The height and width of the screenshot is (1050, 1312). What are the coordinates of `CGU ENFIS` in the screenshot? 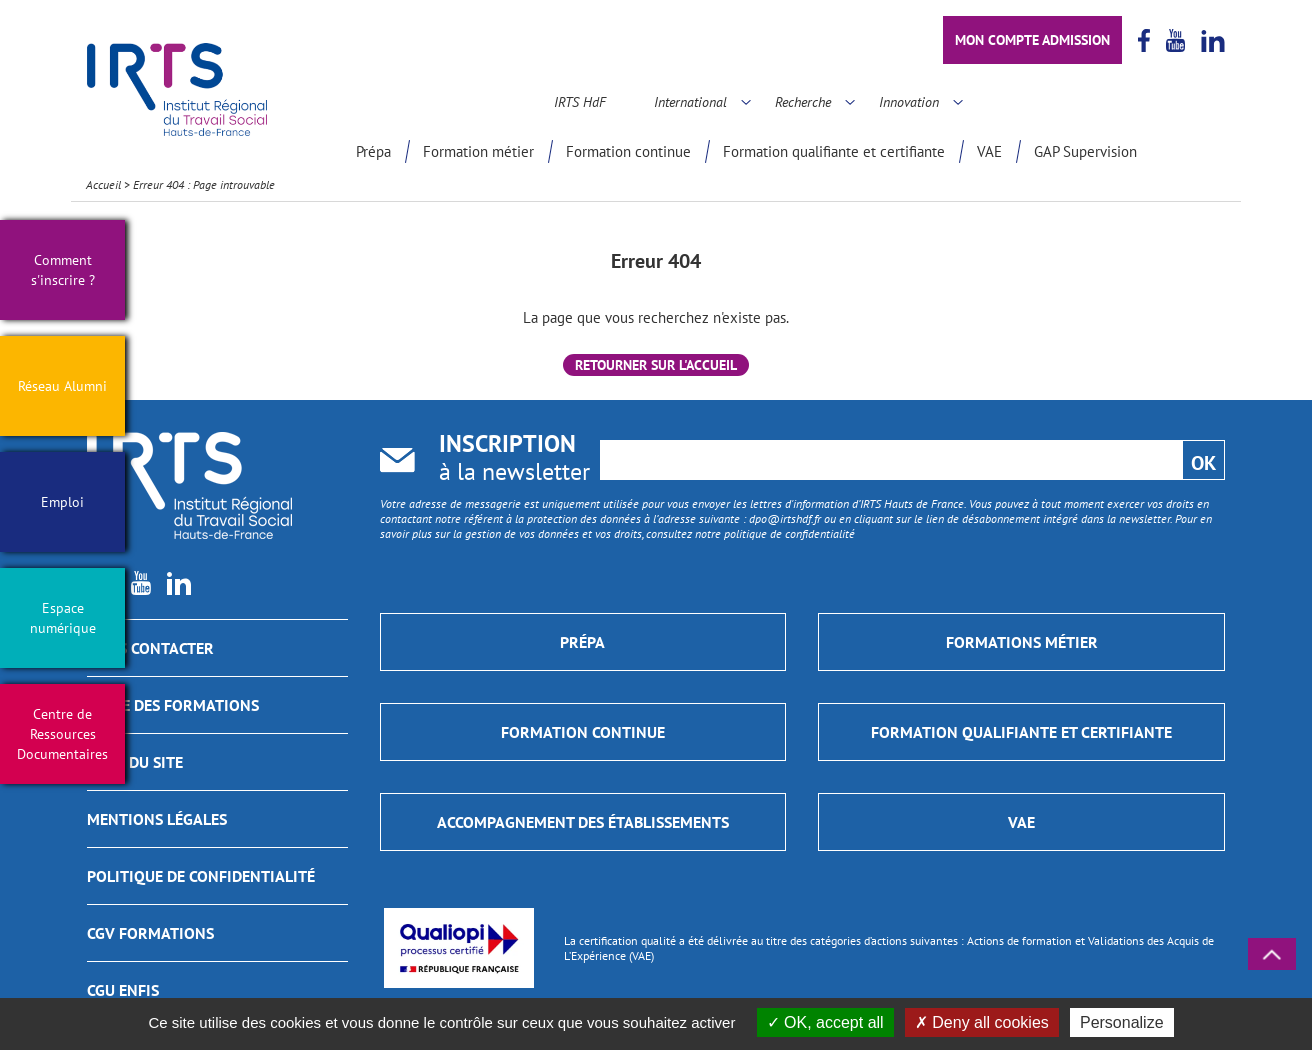 It's located at (123, 990).